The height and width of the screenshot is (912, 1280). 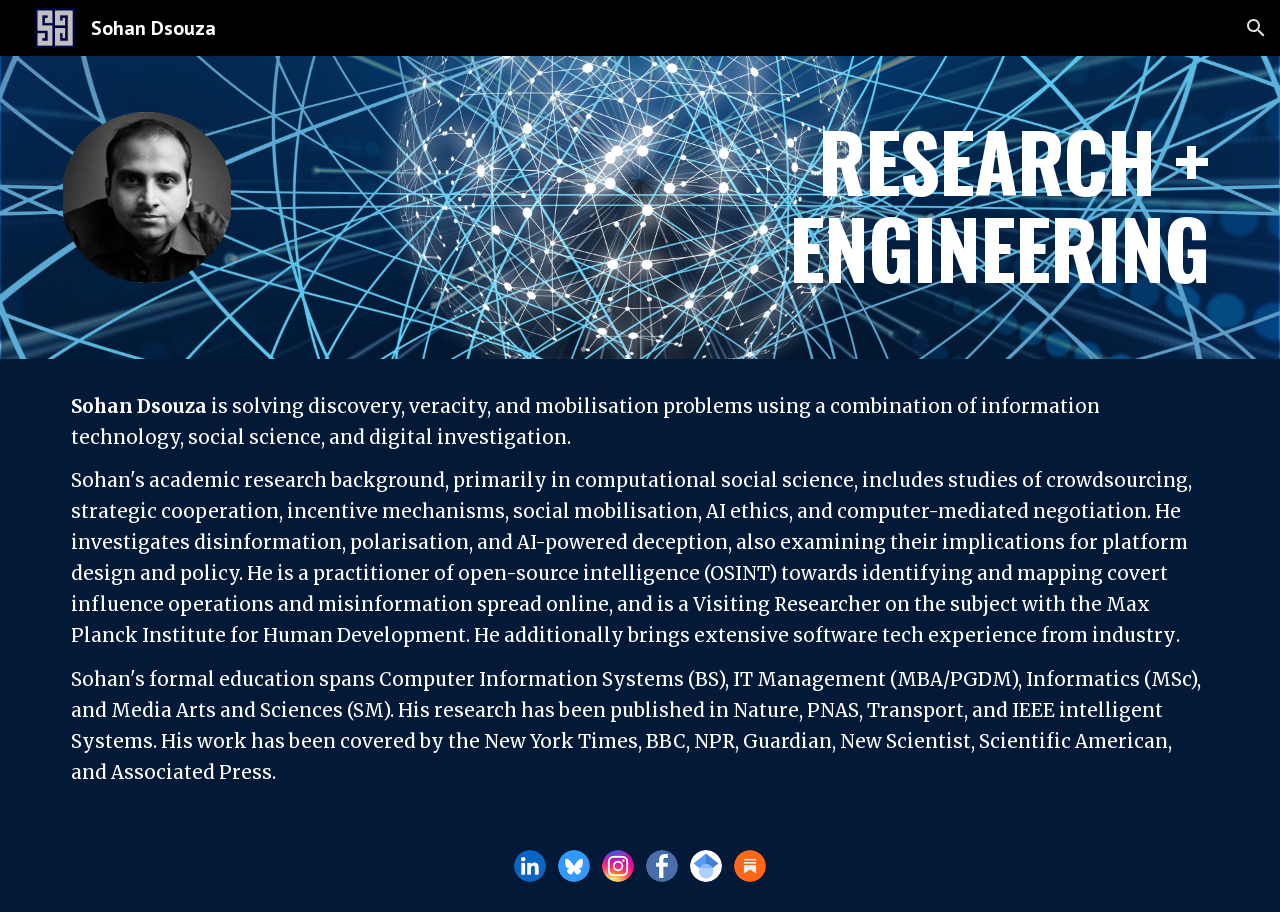 I want to click on [main], so click(x=936, y=207).